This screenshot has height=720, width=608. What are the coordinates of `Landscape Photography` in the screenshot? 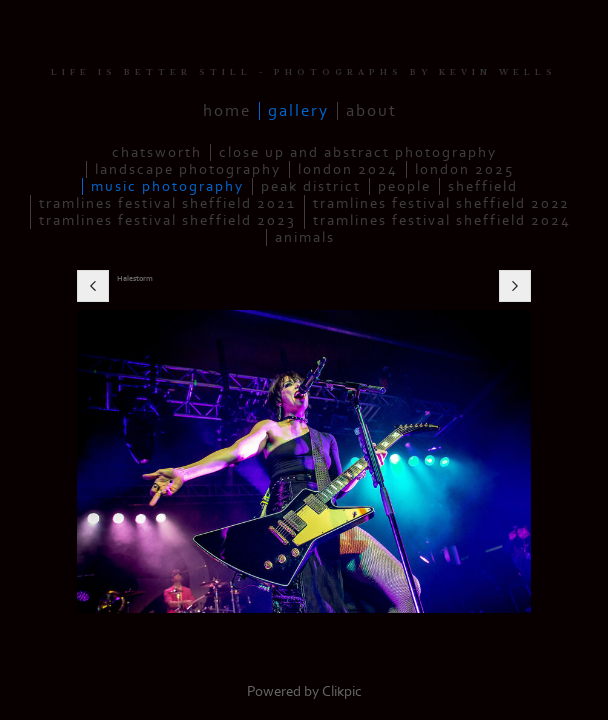 It's located at (188, 169).